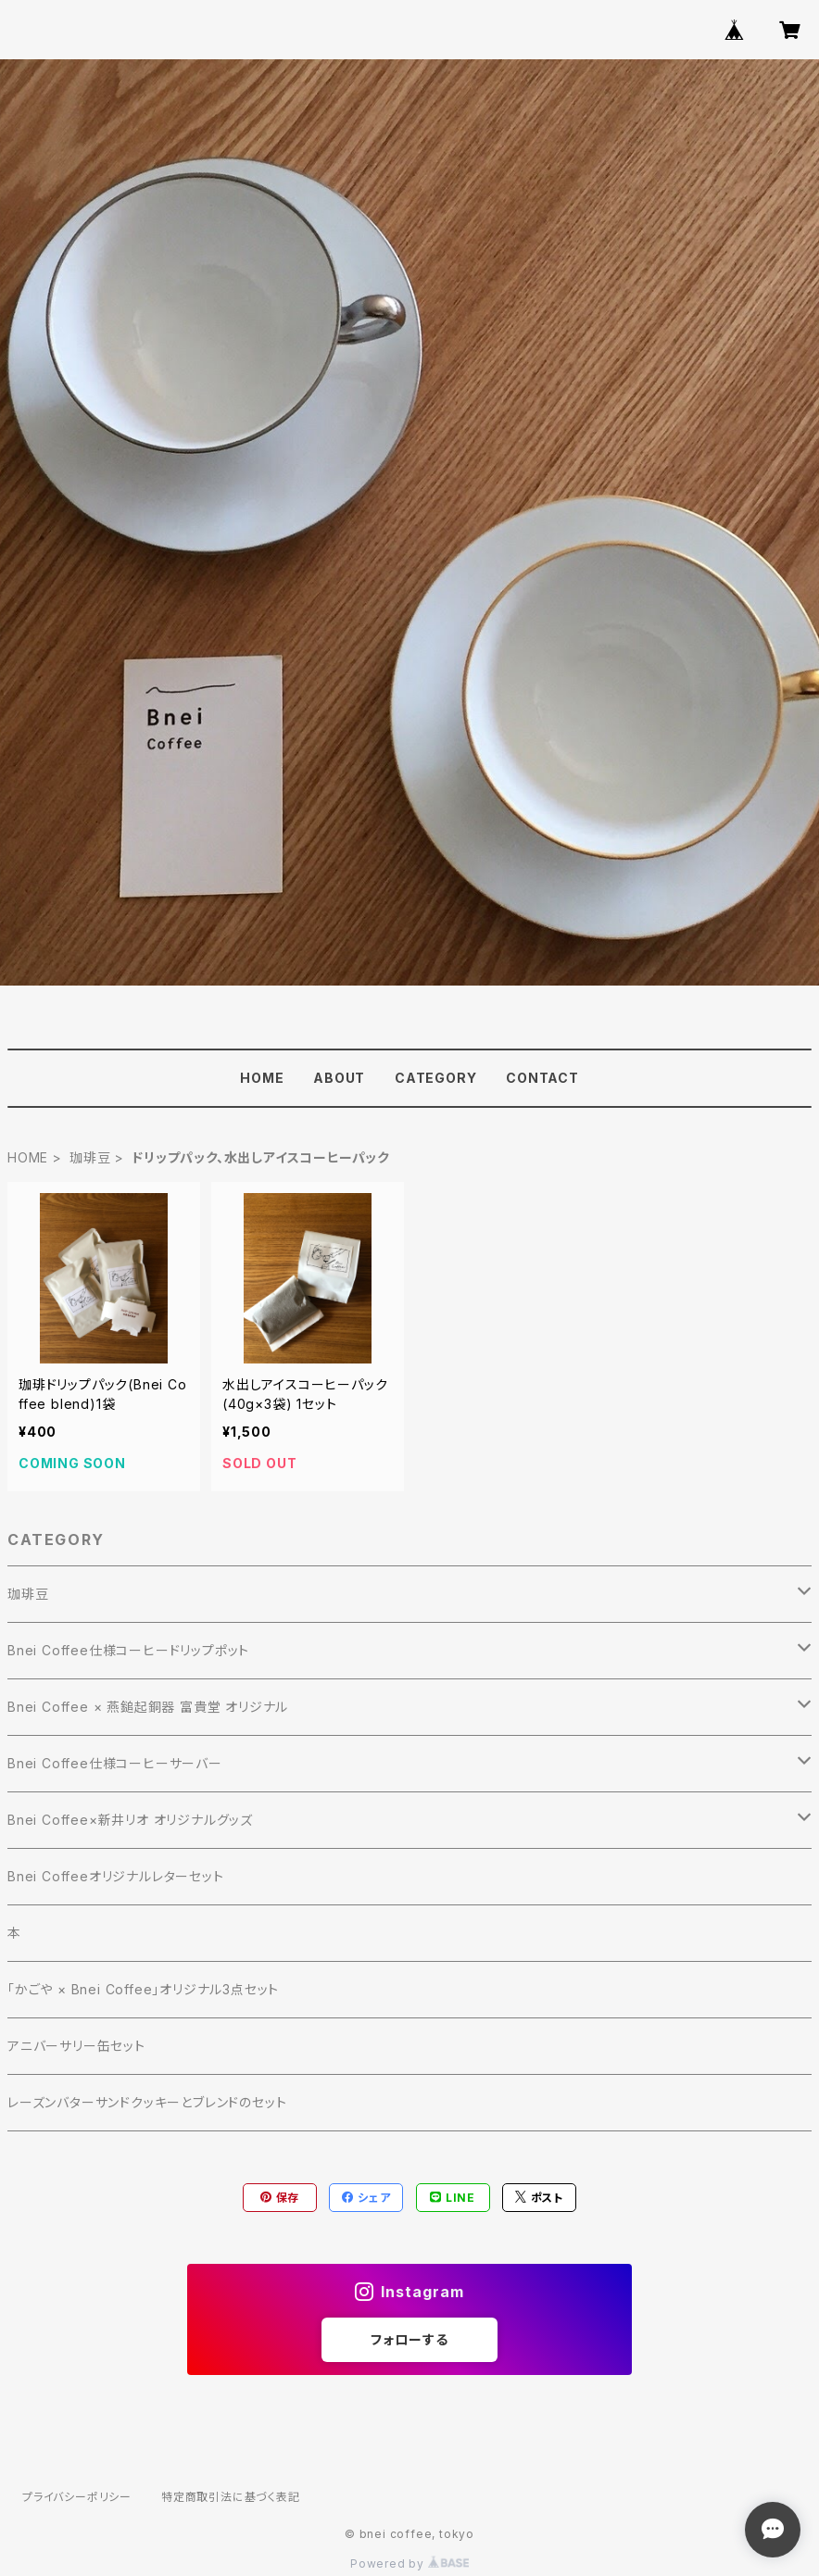  I want to click on Bnei Coffee仕様コーヒーサーバー, so click(114, 1763).